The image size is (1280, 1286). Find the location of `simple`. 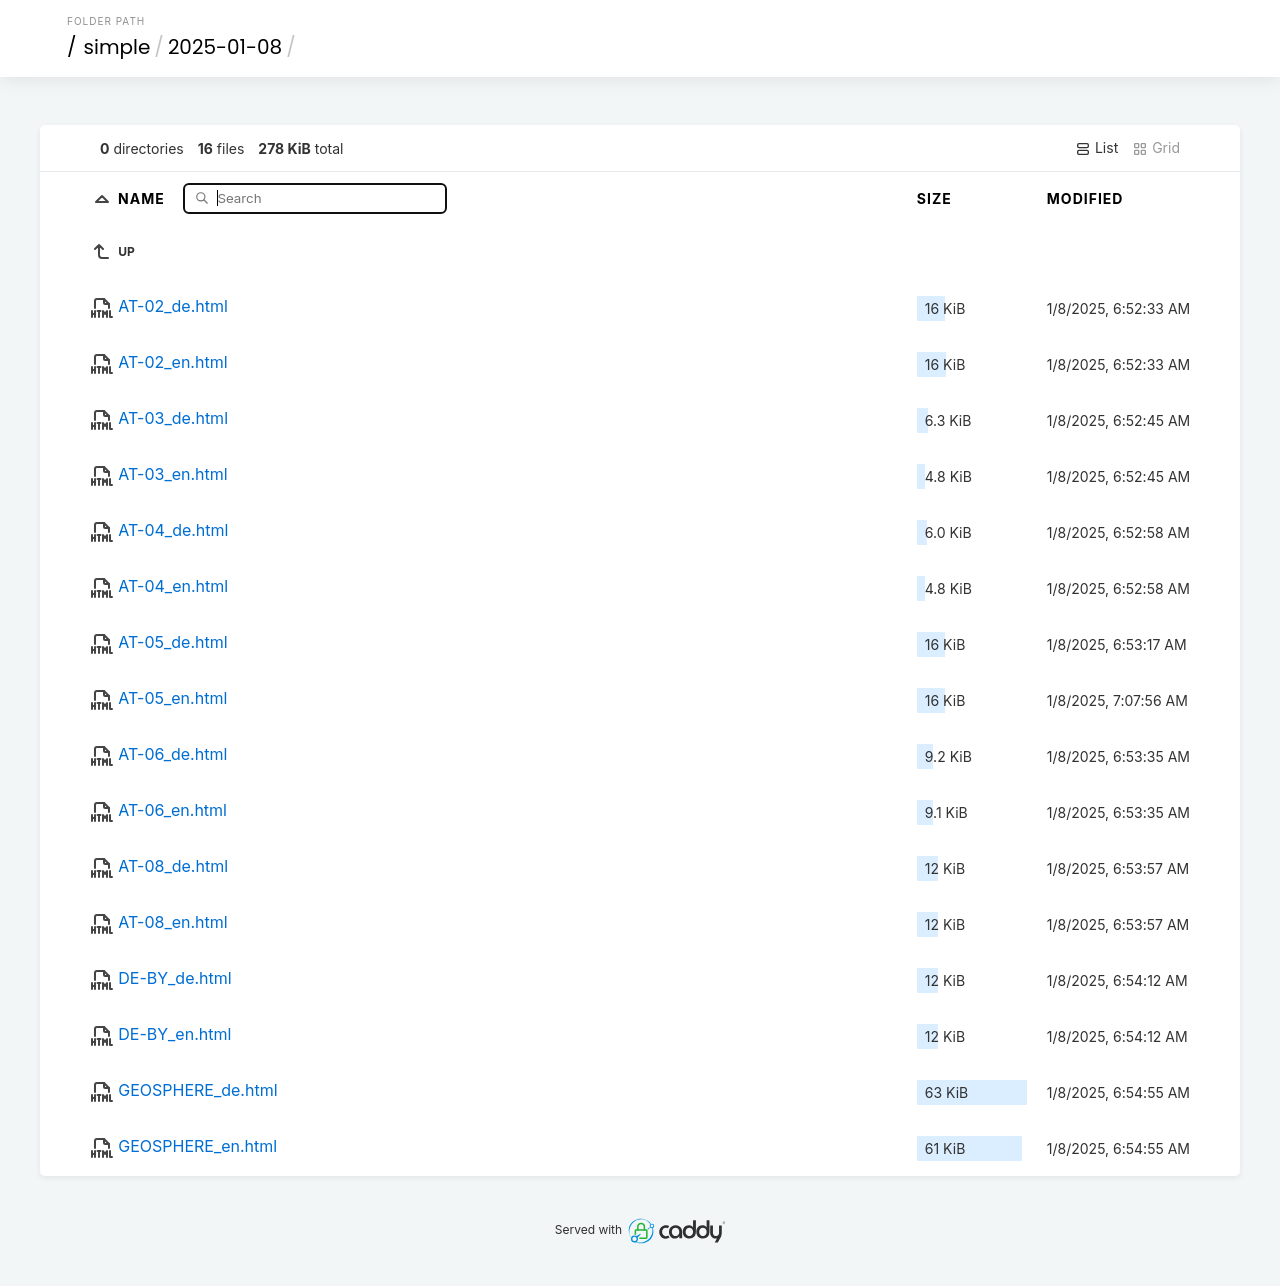

simple is located at coordinates (117, 47).